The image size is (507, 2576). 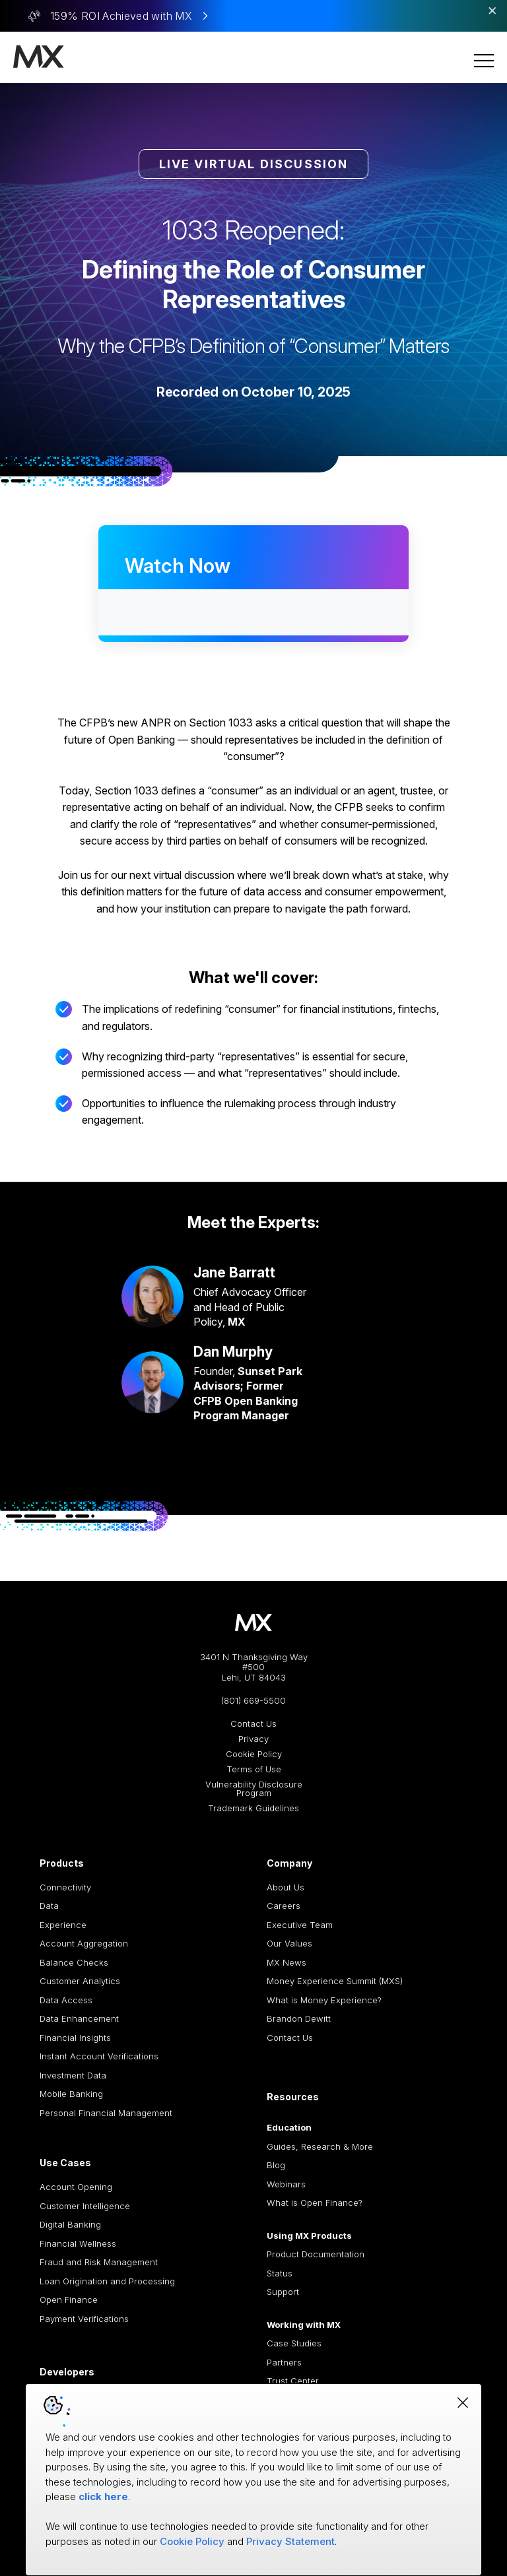 I want to click on Connectivity, so click(x=65, y=1887).